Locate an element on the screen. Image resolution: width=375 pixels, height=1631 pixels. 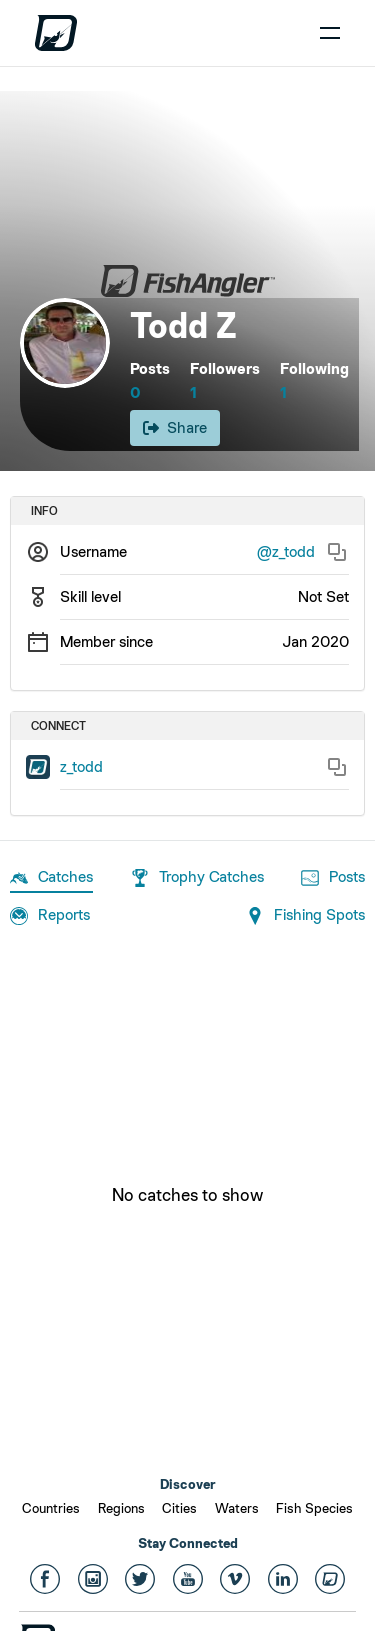
Skill level is located at coordinates (90, 596).